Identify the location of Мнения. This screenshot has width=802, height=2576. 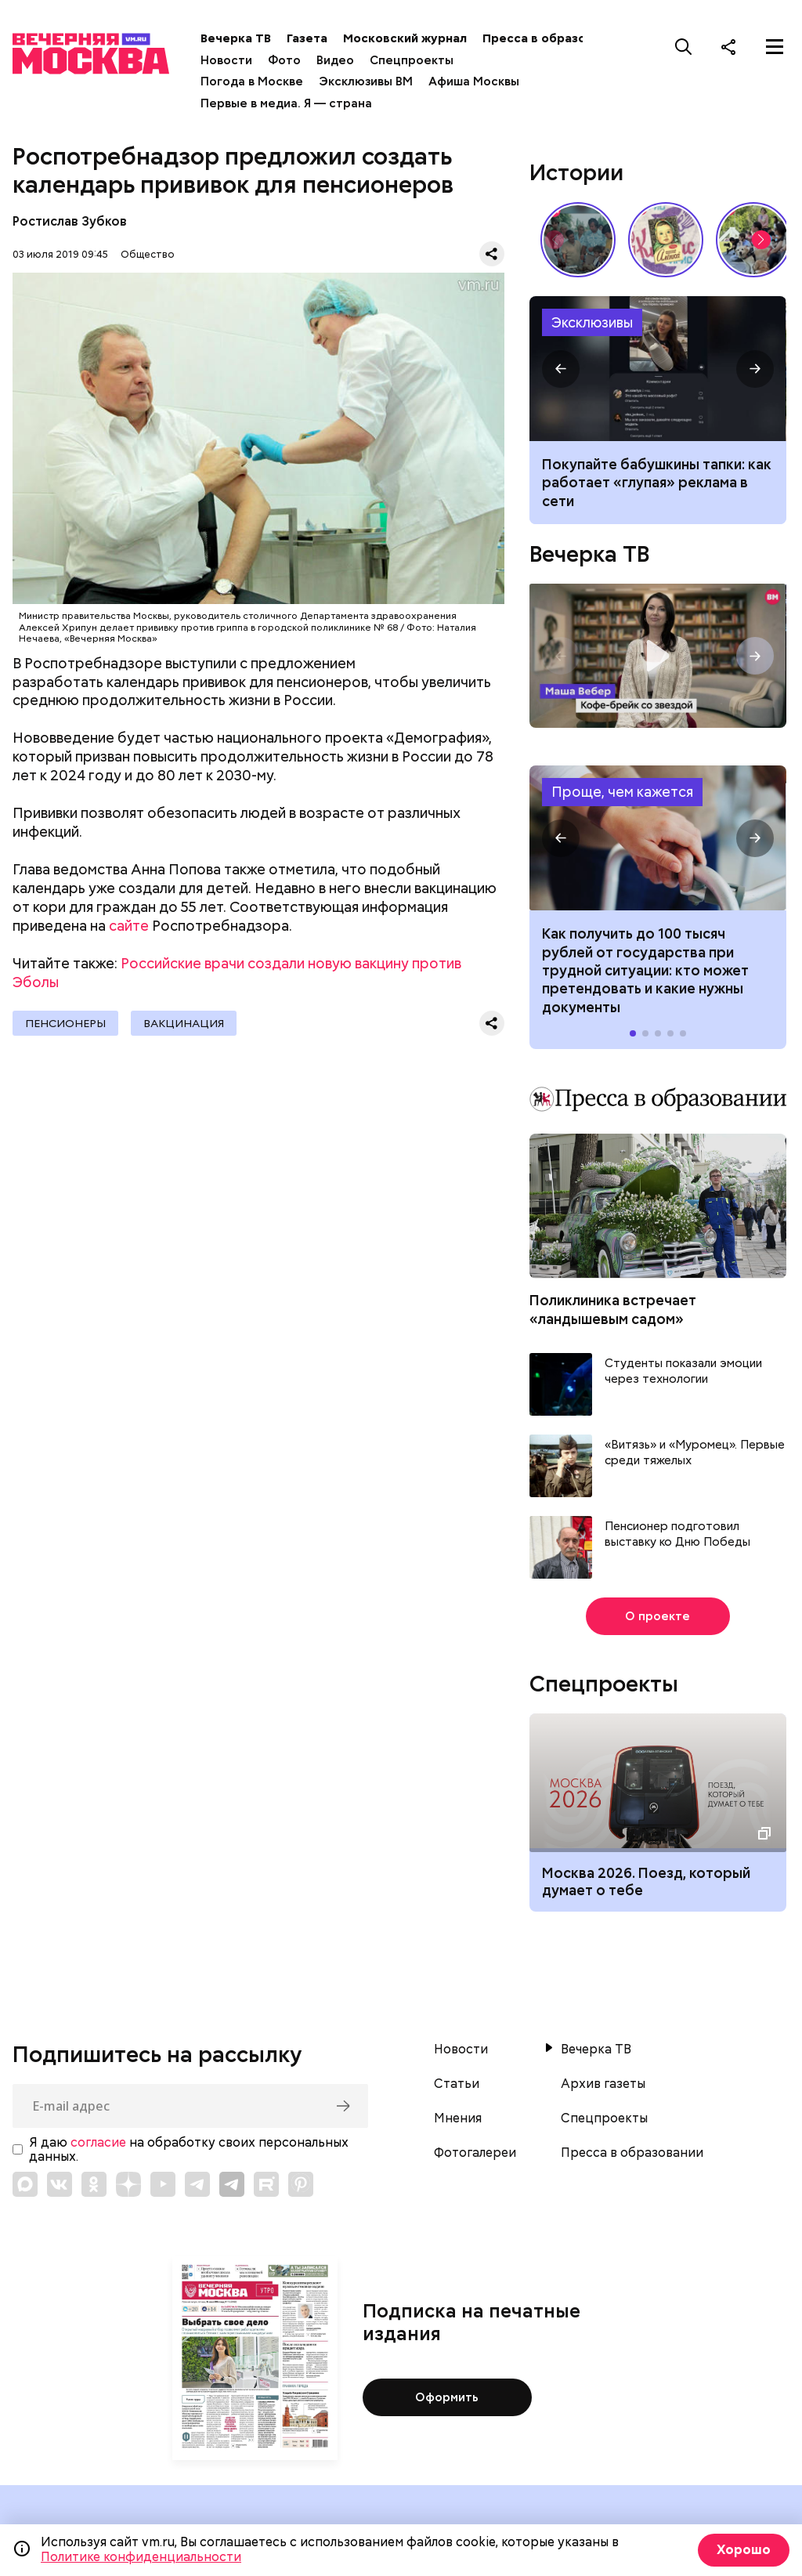
(458, 2118).